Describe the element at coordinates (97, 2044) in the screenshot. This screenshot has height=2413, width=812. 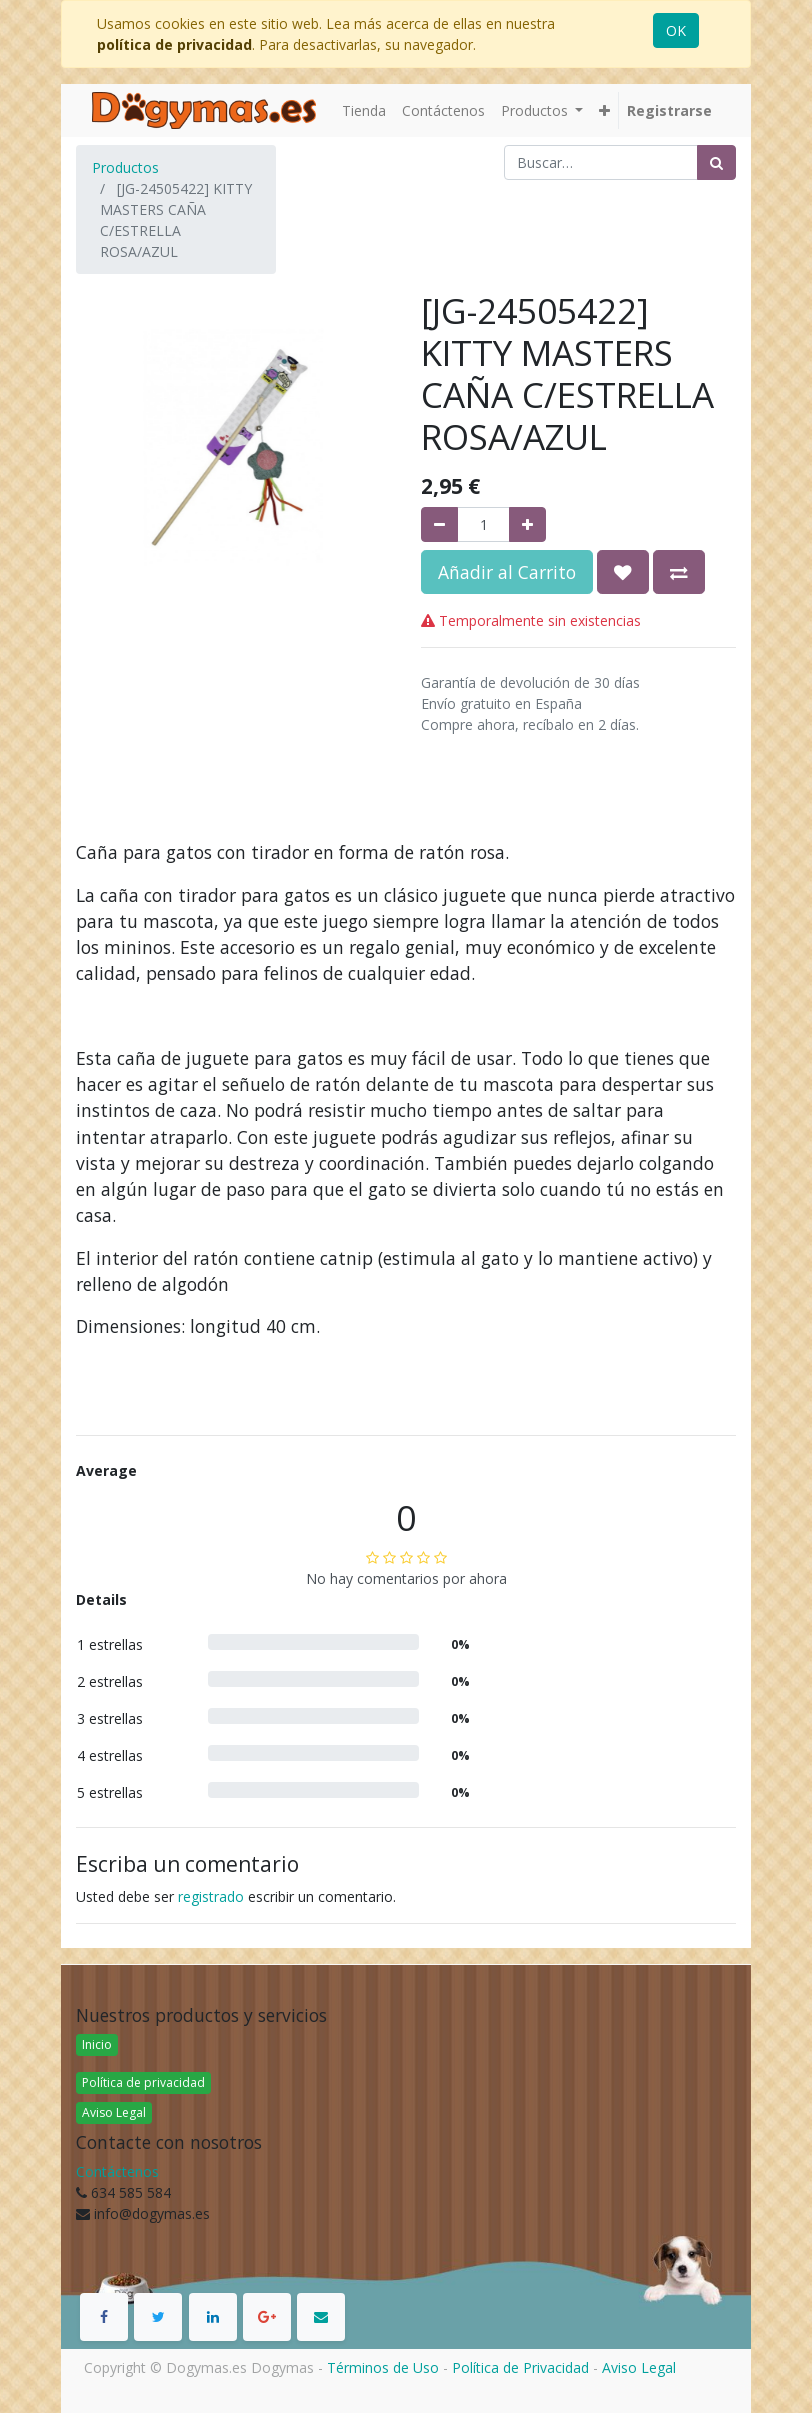
I see `Inicio` at that location.